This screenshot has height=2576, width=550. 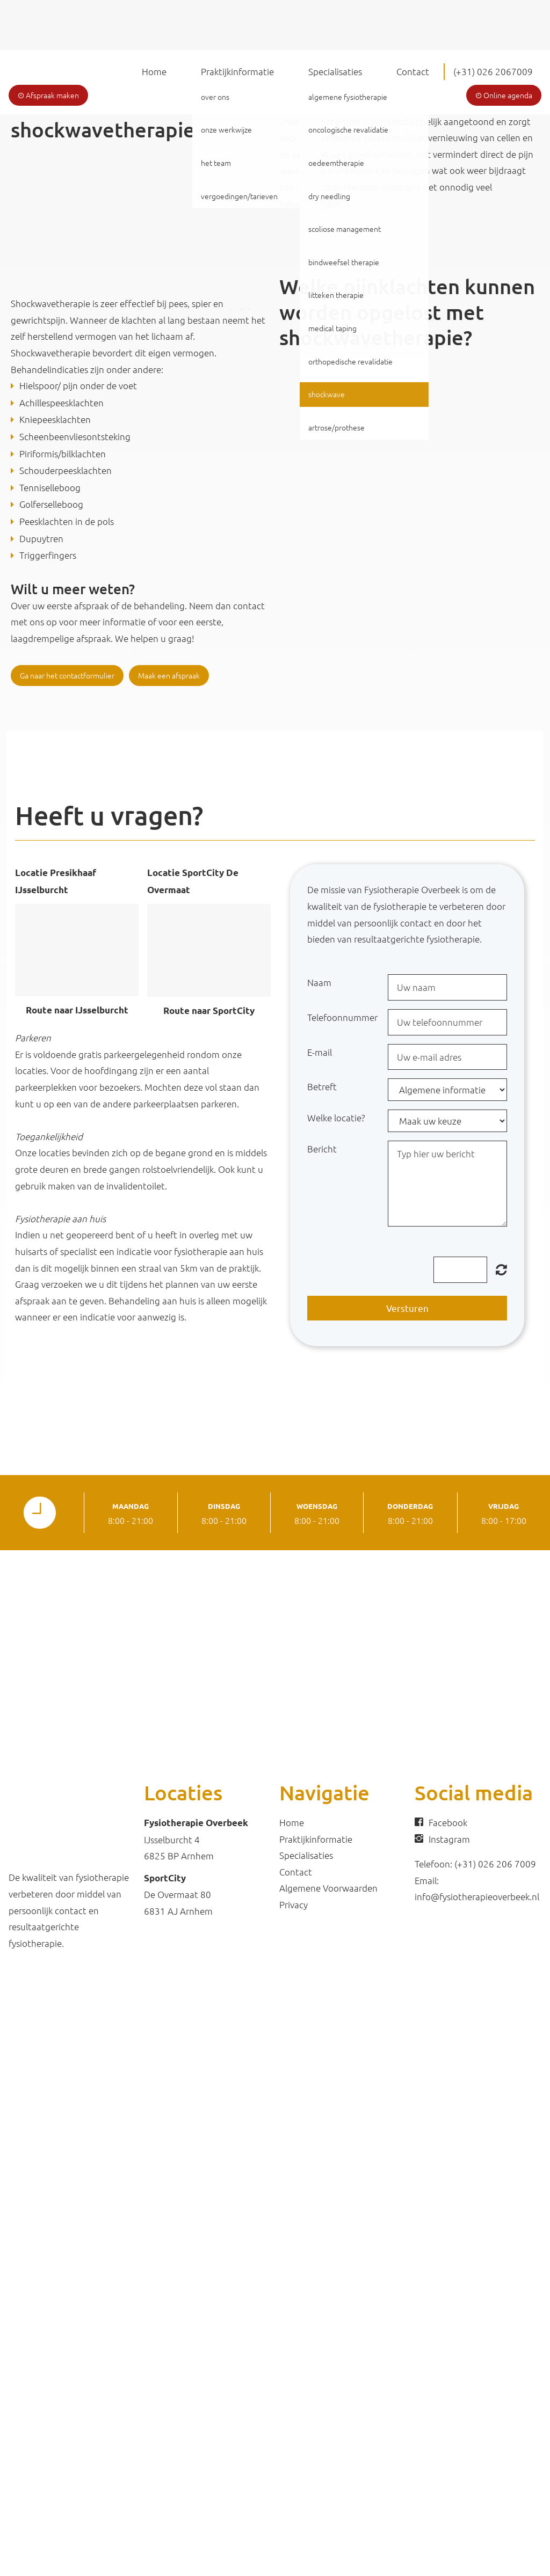 What do you see at coordinates (154, 71) in the screenshot?
I see `Home` at bounding box center [154, 71].